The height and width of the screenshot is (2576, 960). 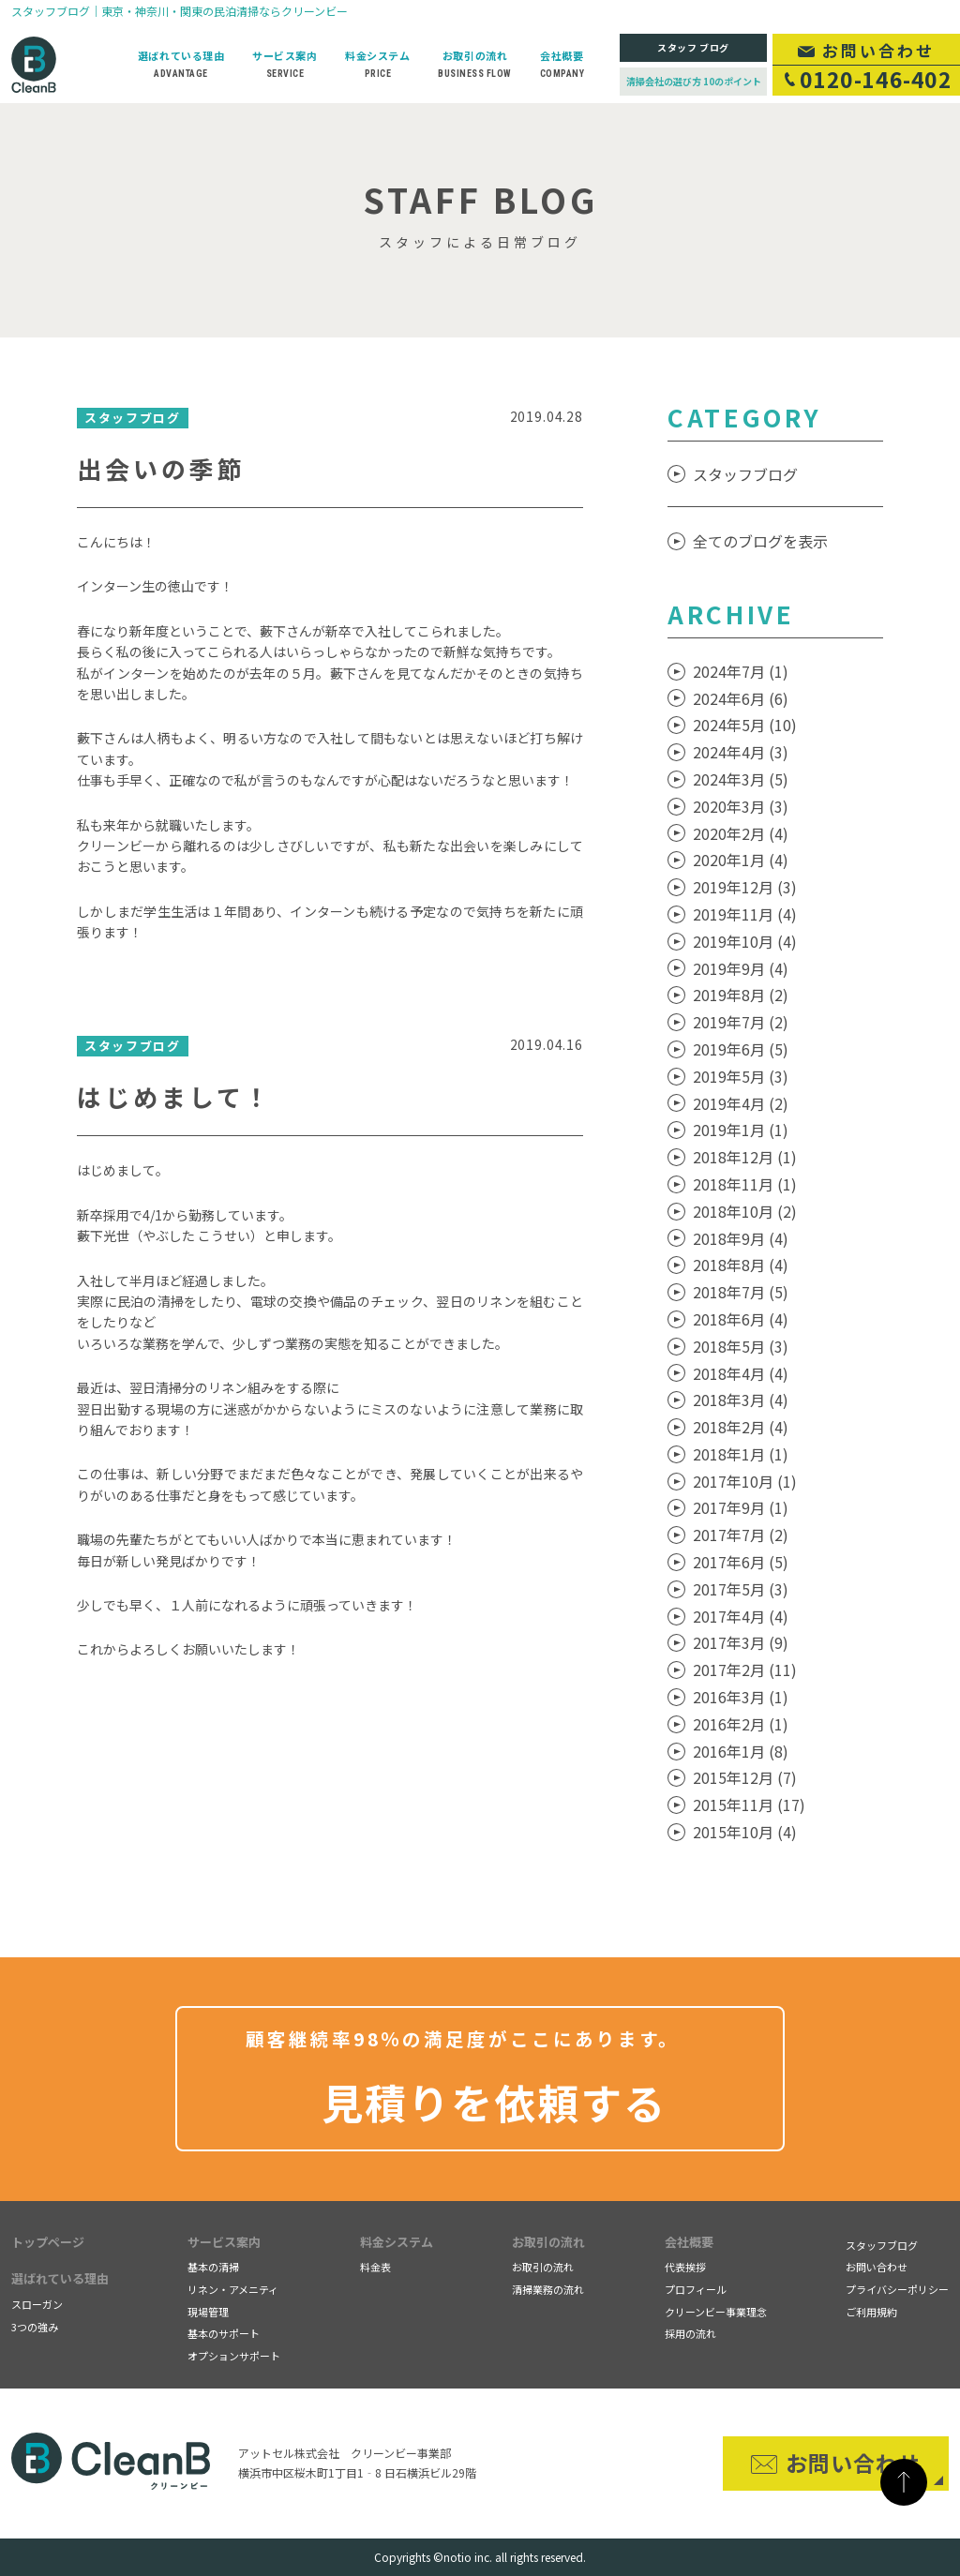 I want to click on 清掃会社の選び方 10のポイント, so click(x=693, y=81).